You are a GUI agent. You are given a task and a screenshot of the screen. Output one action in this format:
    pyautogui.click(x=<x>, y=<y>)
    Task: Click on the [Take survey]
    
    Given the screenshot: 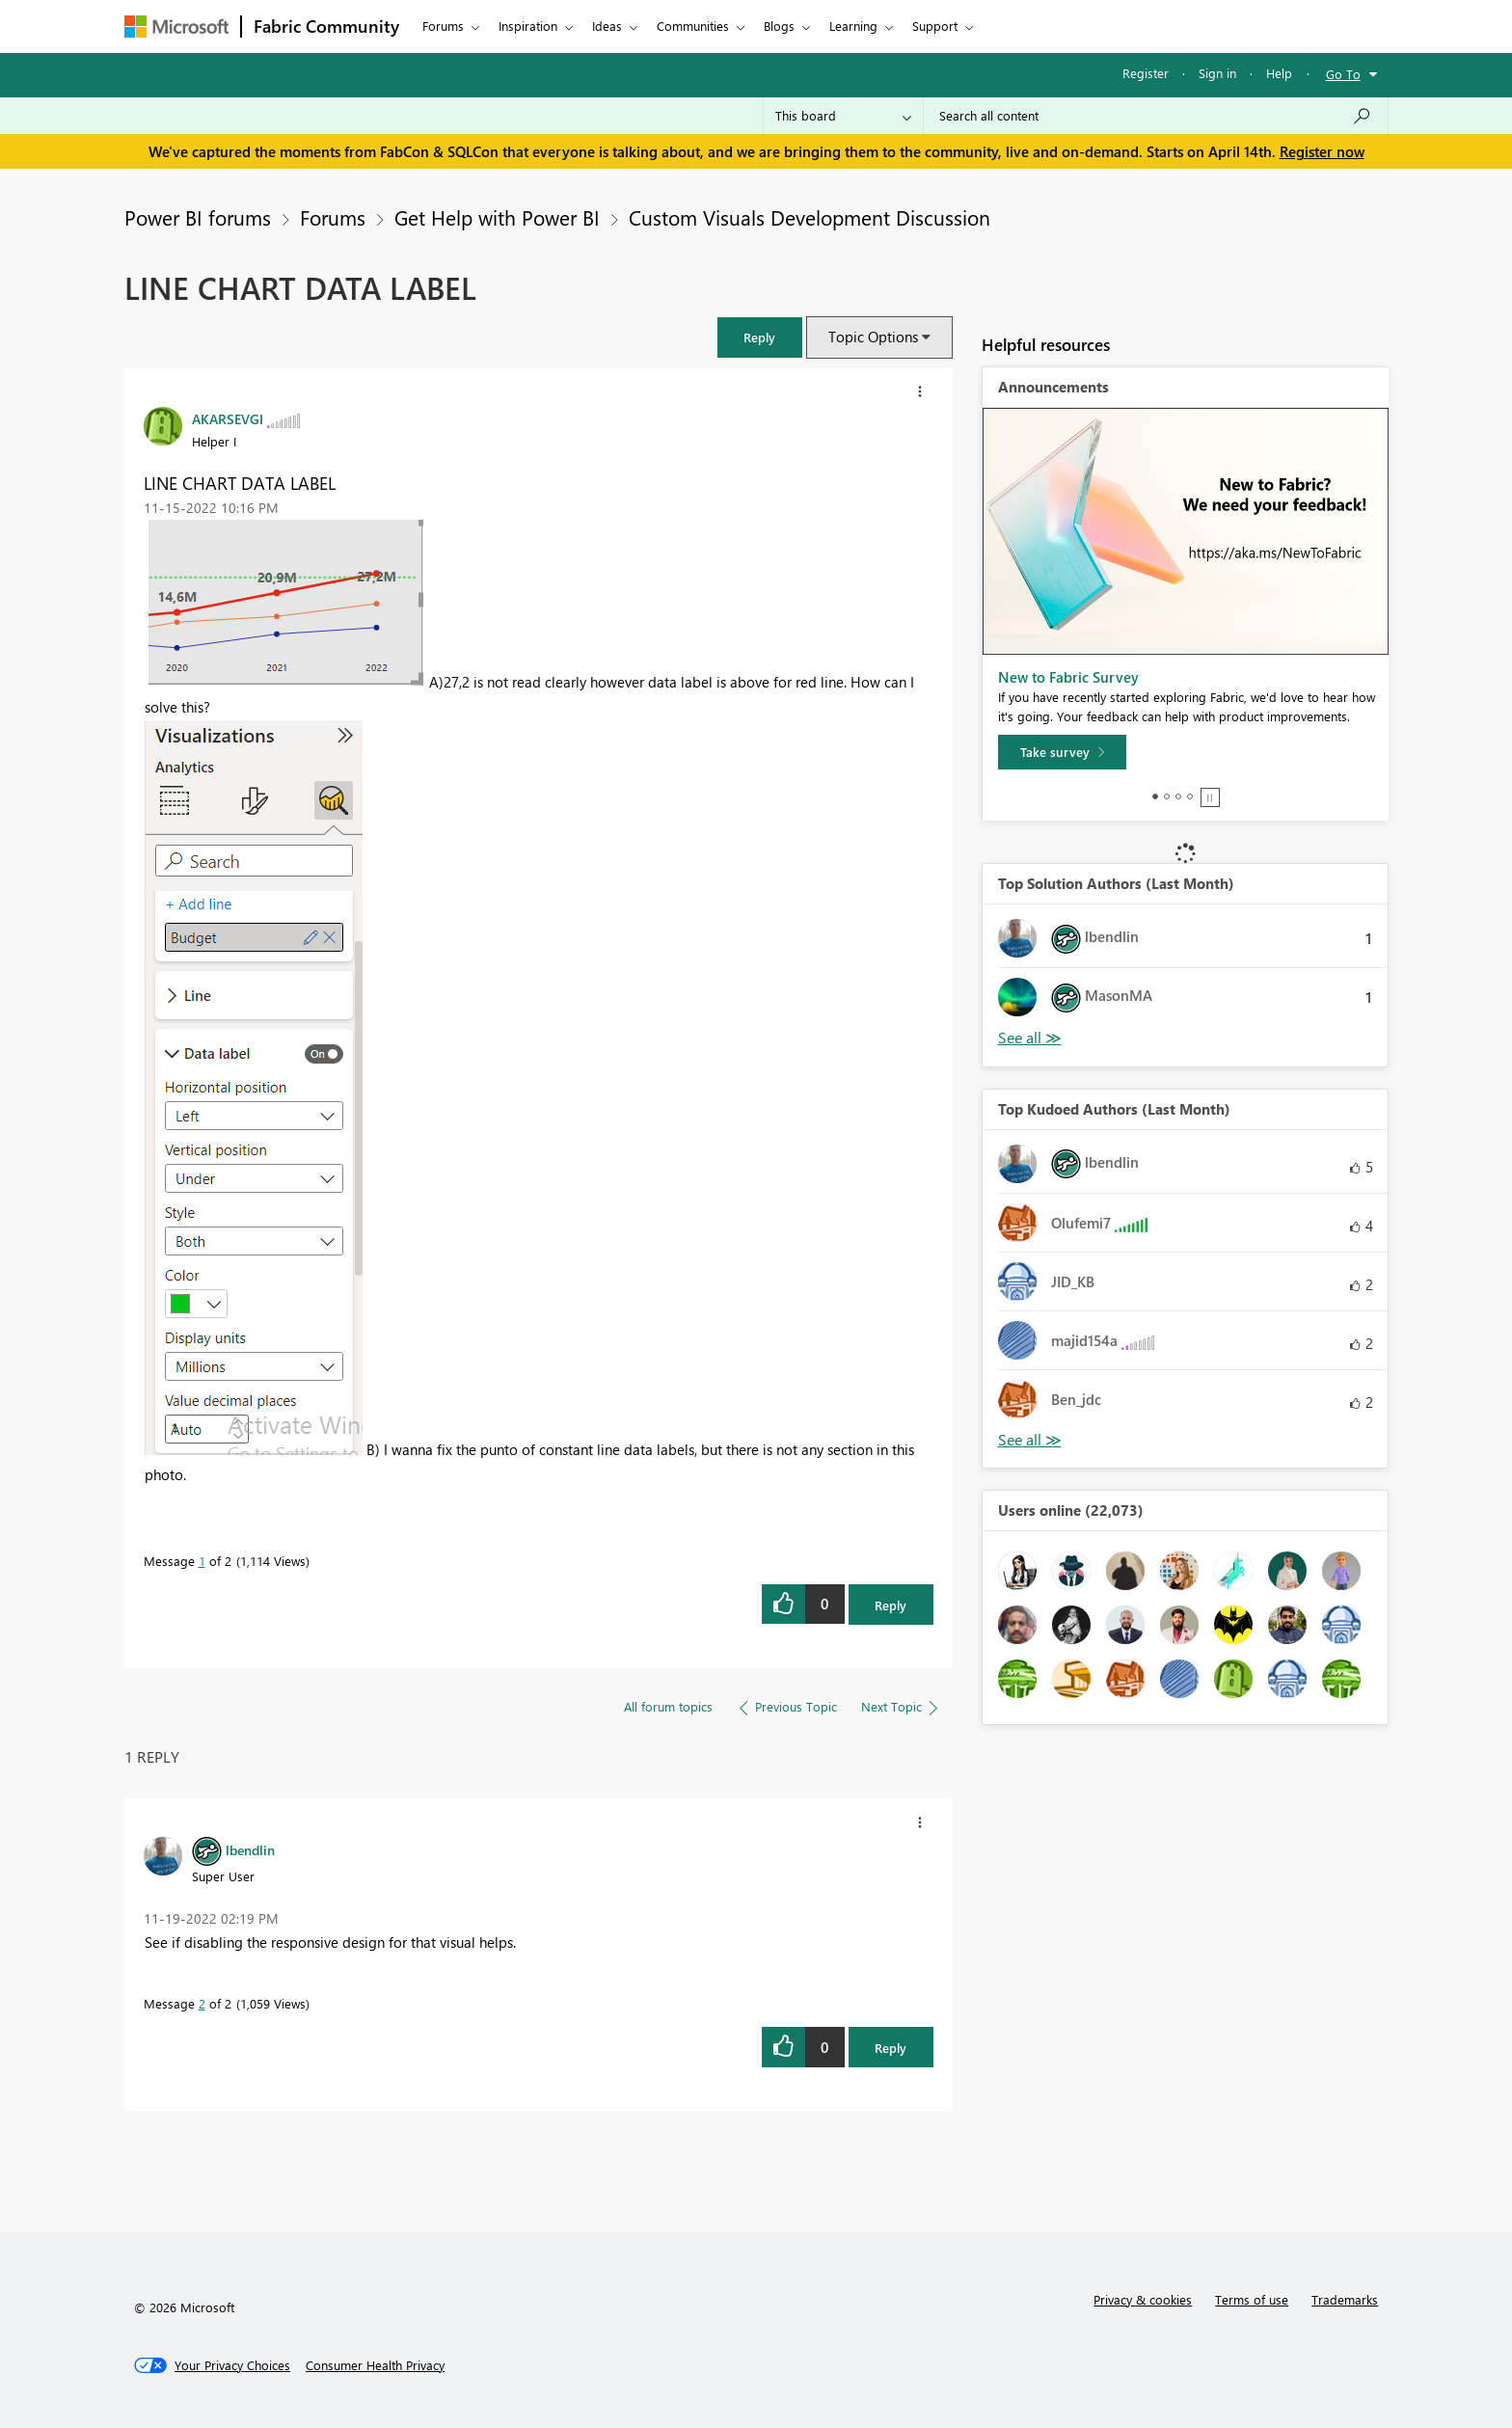 What is the action you would take?
    pyautogui.click(x=1062, y=752)
    